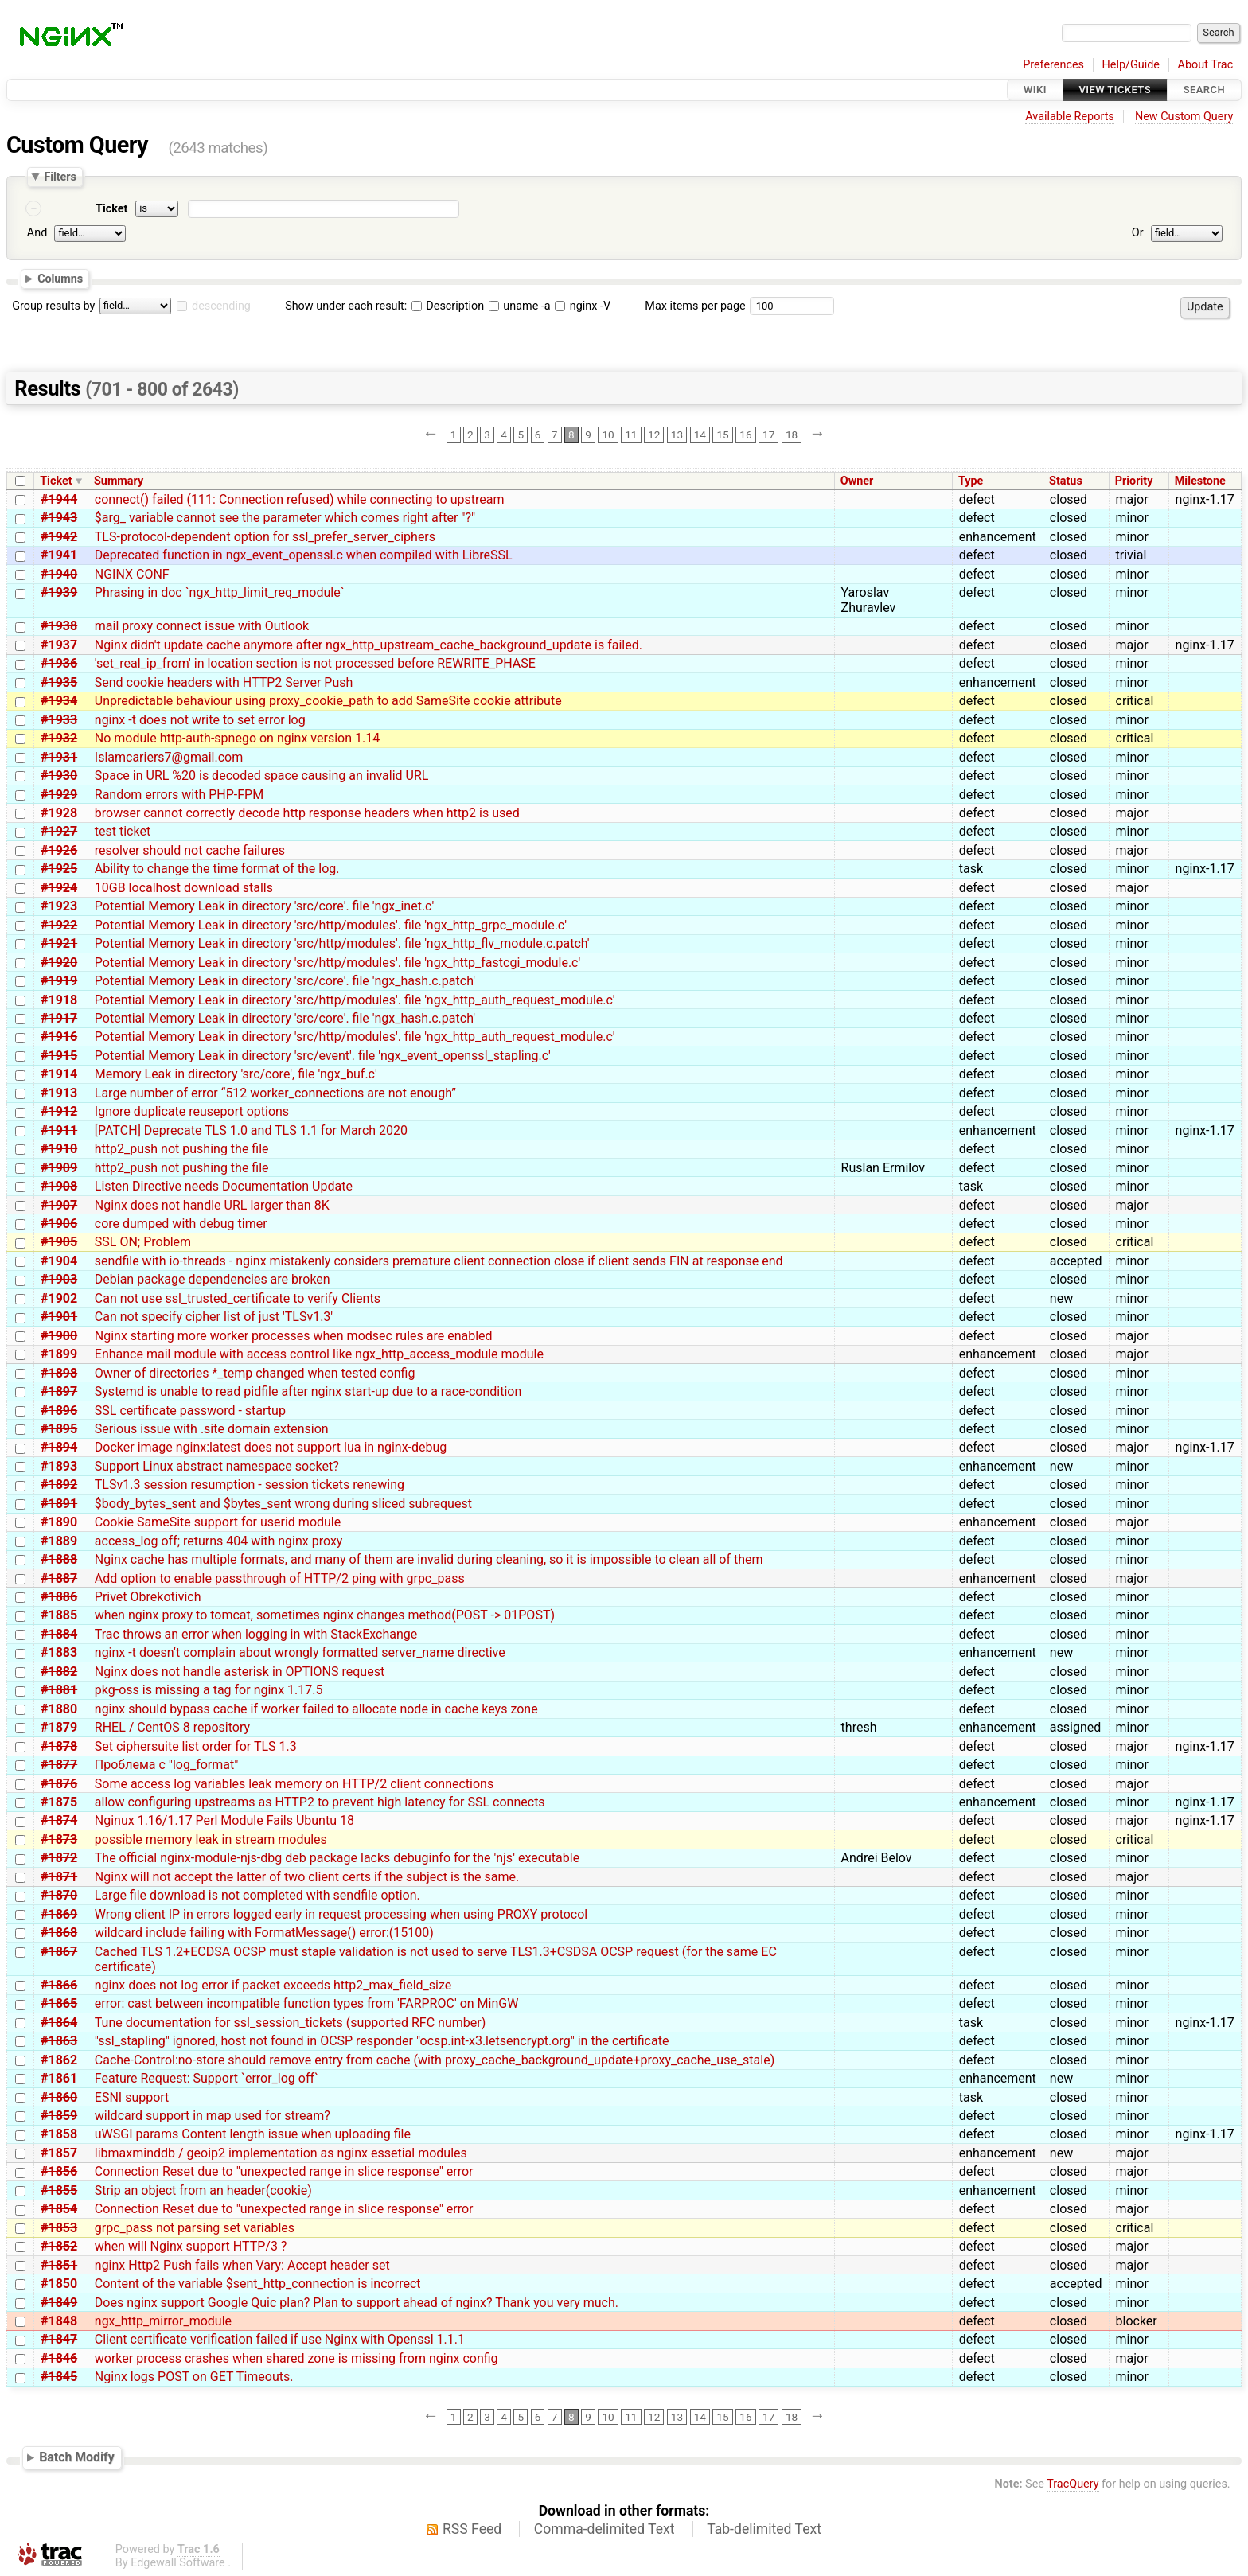 The width and height of the screenshot is (1248, 2576). Describe the element at coordinates (264, 1932) in the screenshot. I see `wildcard include failing with FormatMessage() error:(15100)` at that location.